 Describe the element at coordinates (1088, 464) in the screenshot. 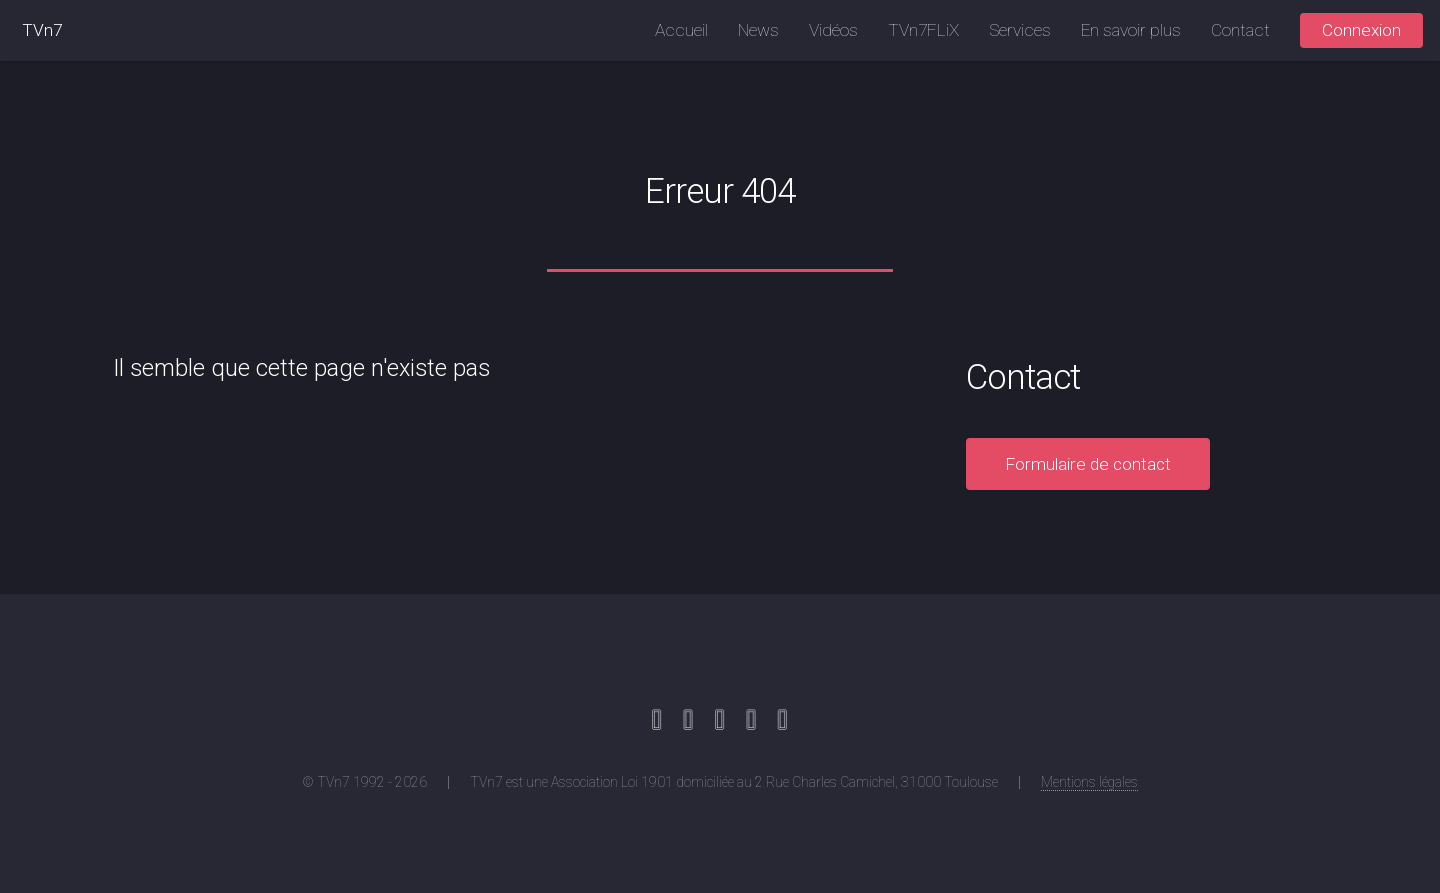

I see `Formulaire de contact` at that location.